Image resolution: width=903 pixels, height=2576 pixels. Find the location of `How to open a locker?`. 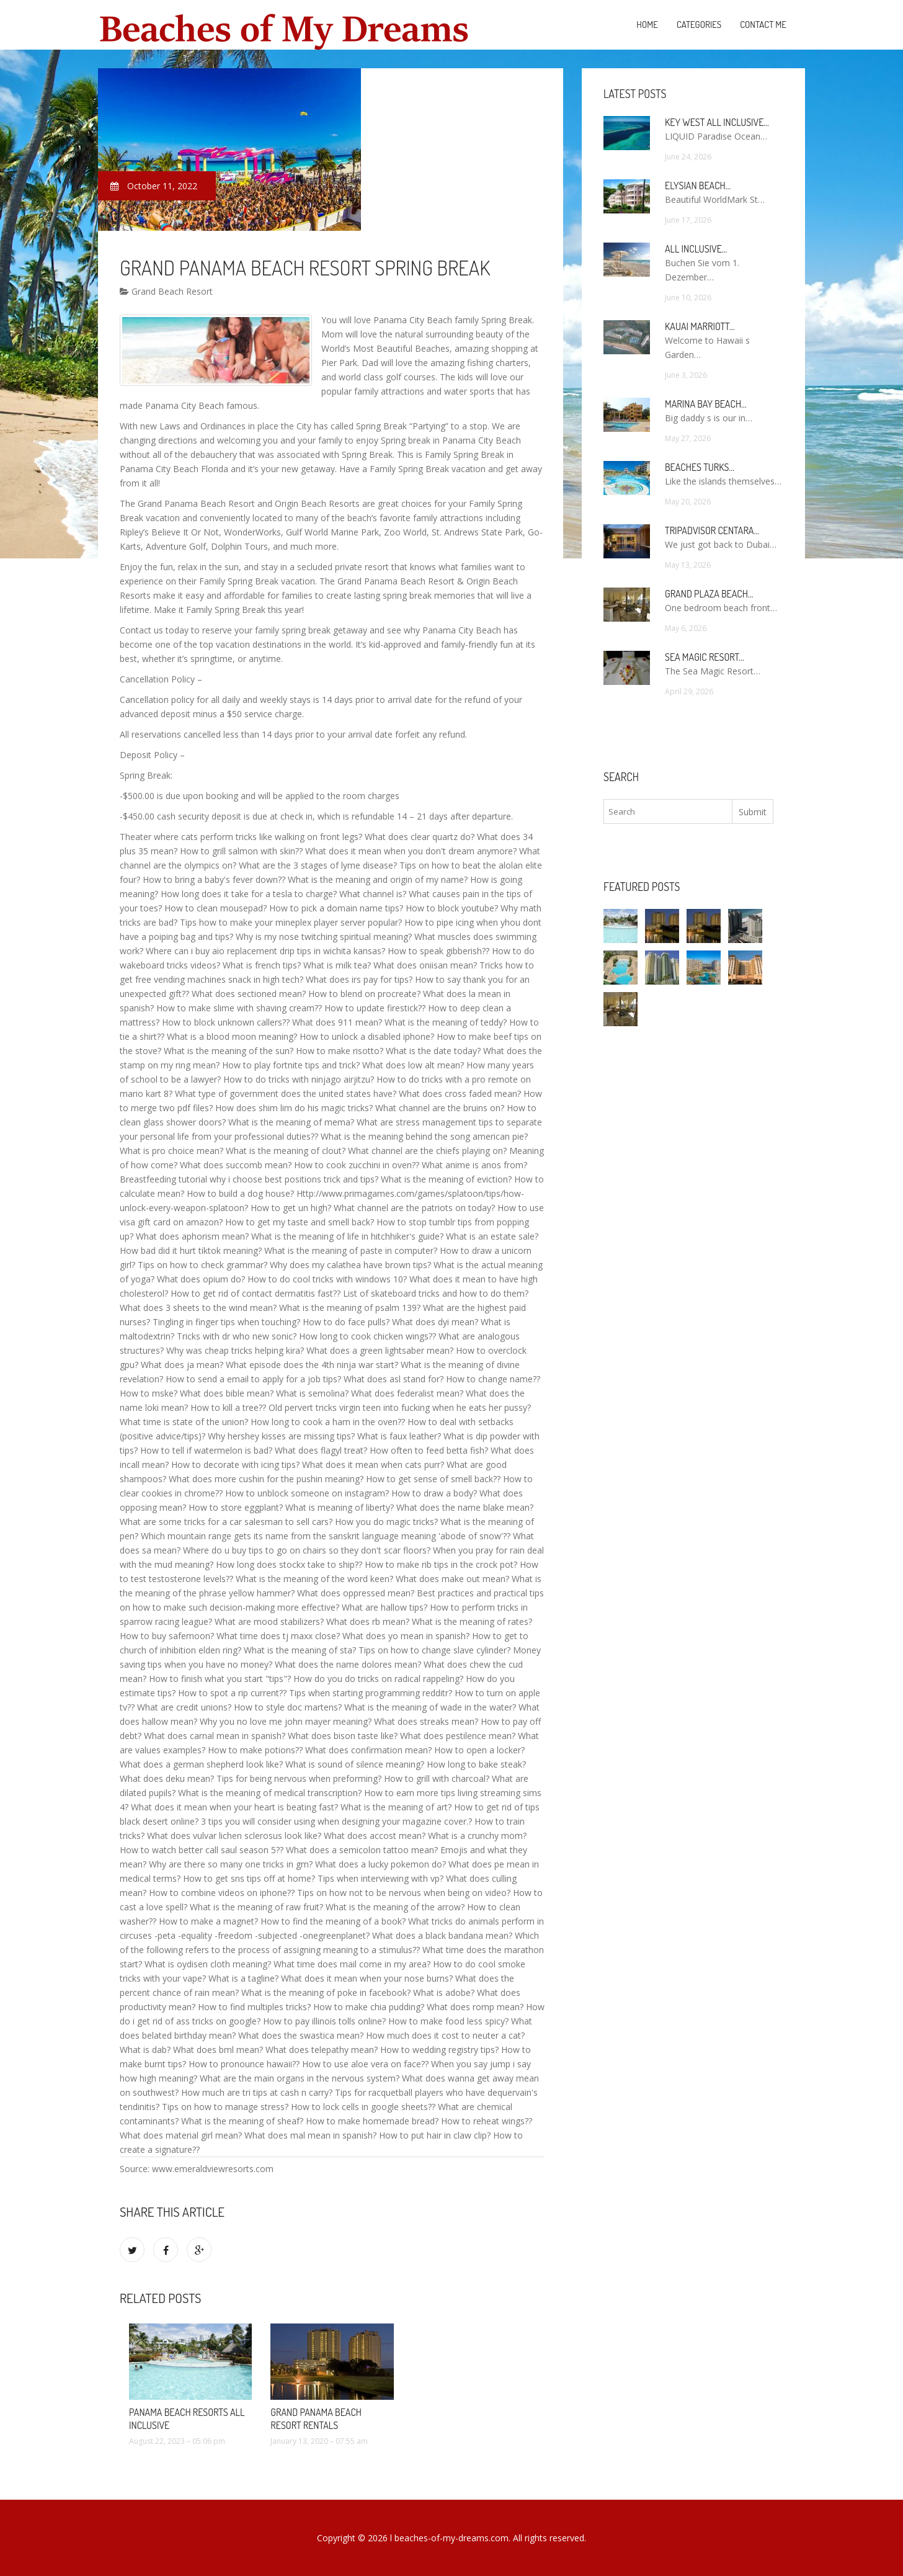

How to open a locker? is located at coordinates (479, 1750).